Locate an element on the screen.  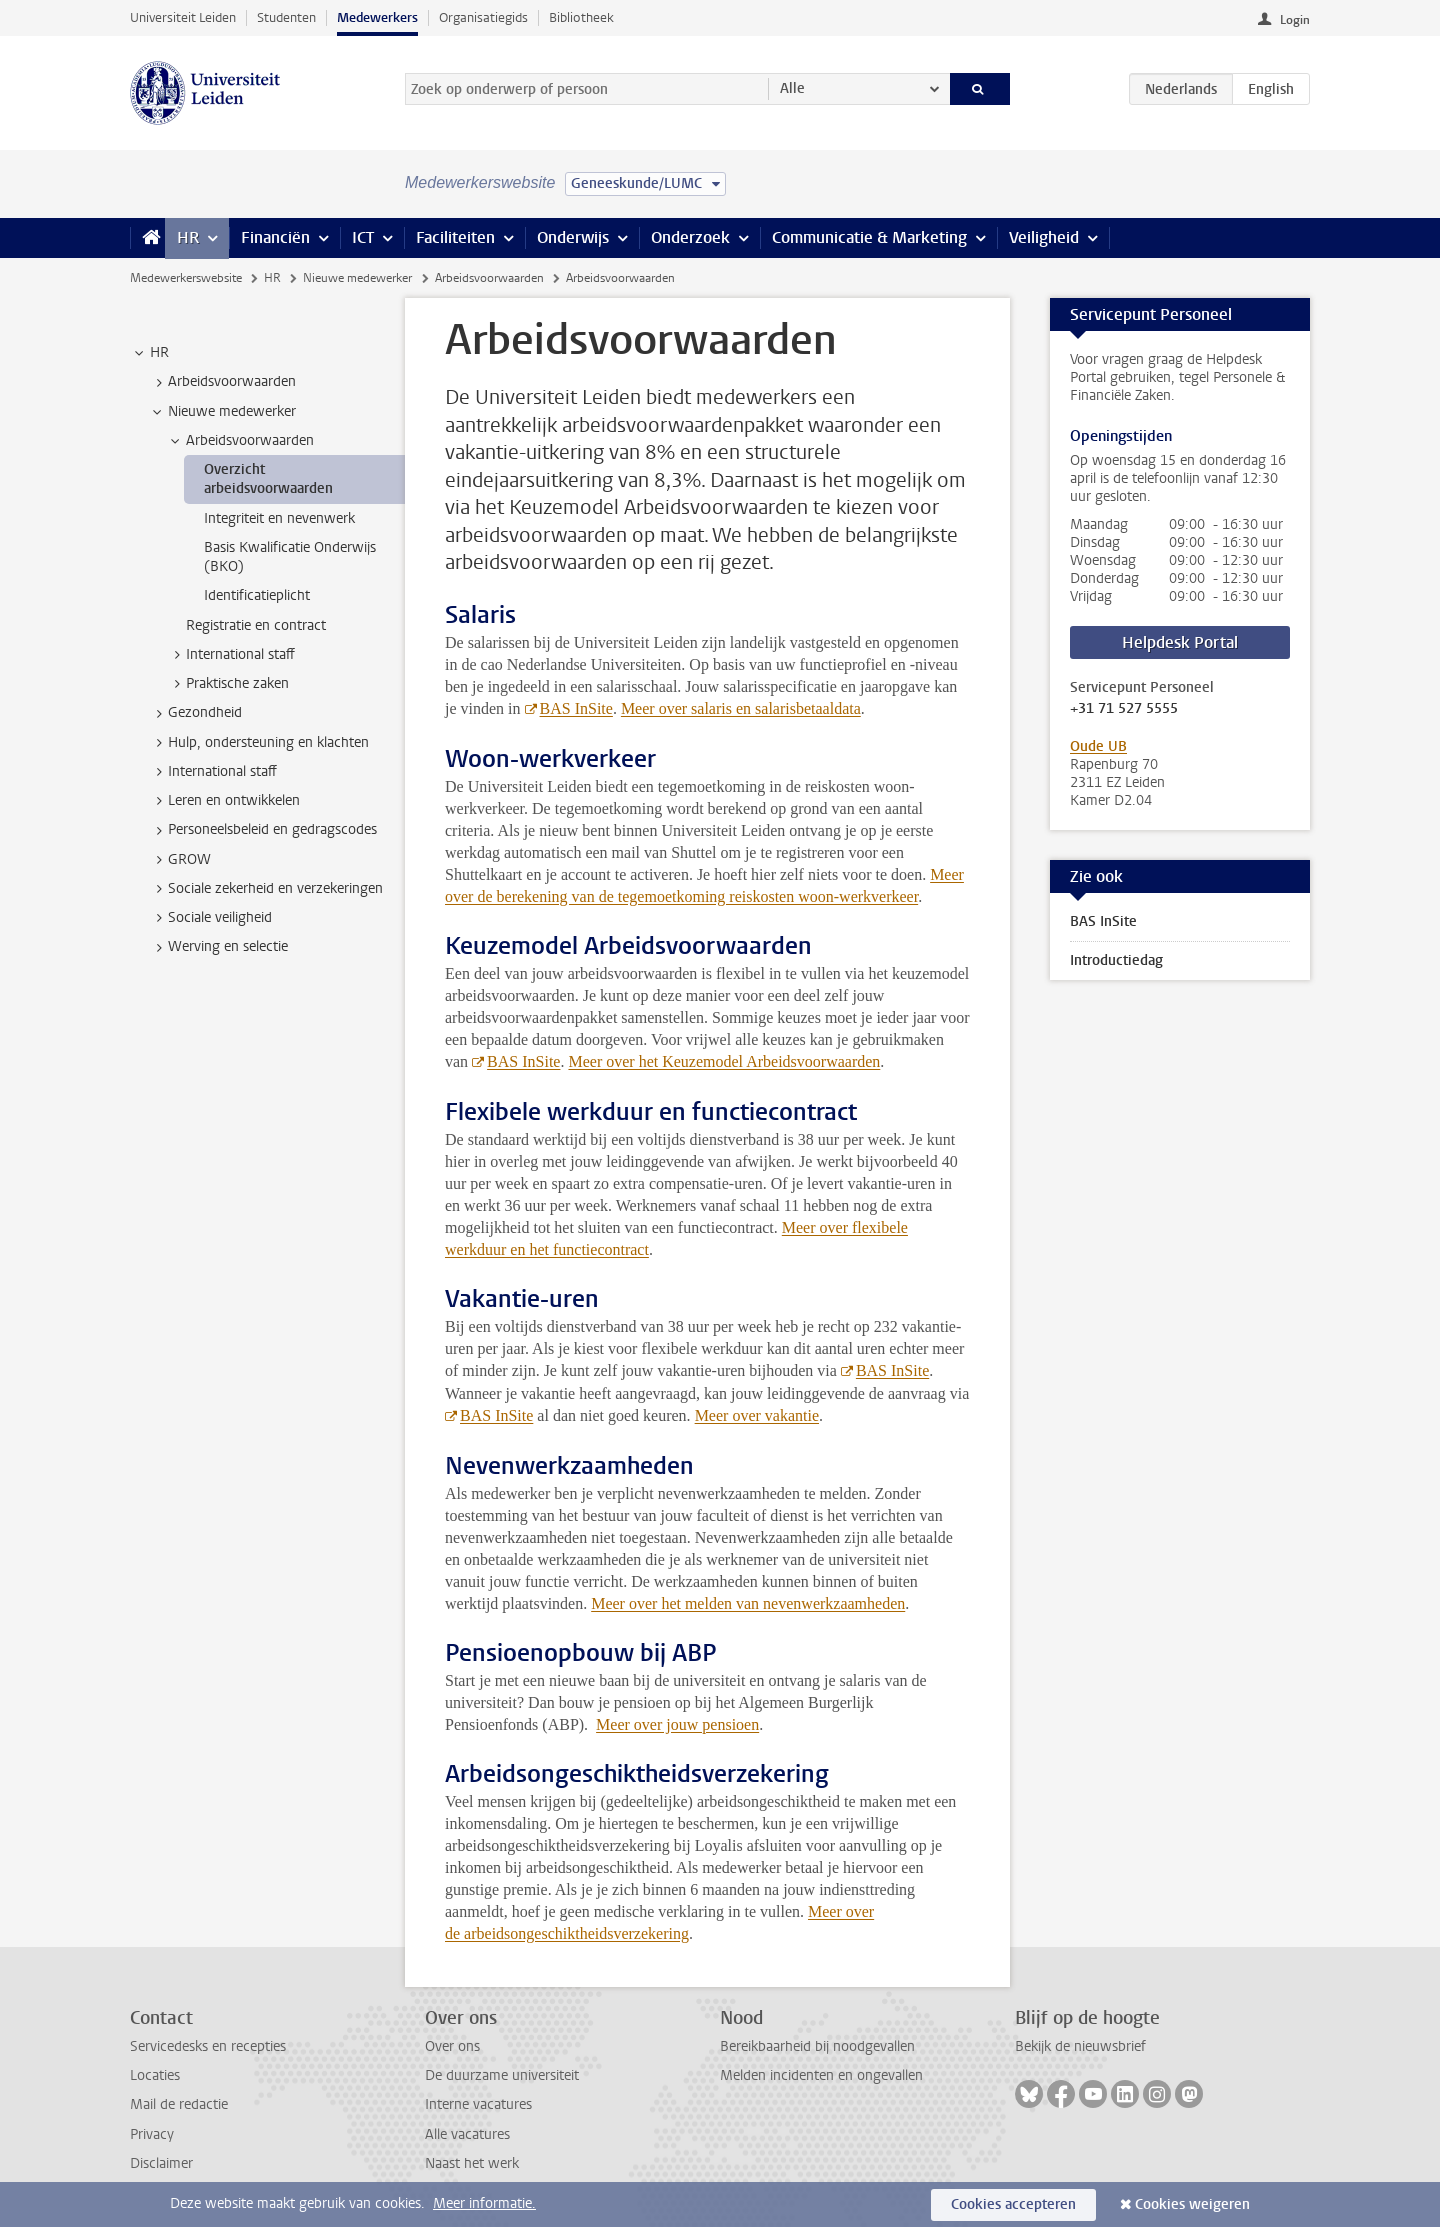
Cookies accepteren is located at coordinates (1013, 2204).